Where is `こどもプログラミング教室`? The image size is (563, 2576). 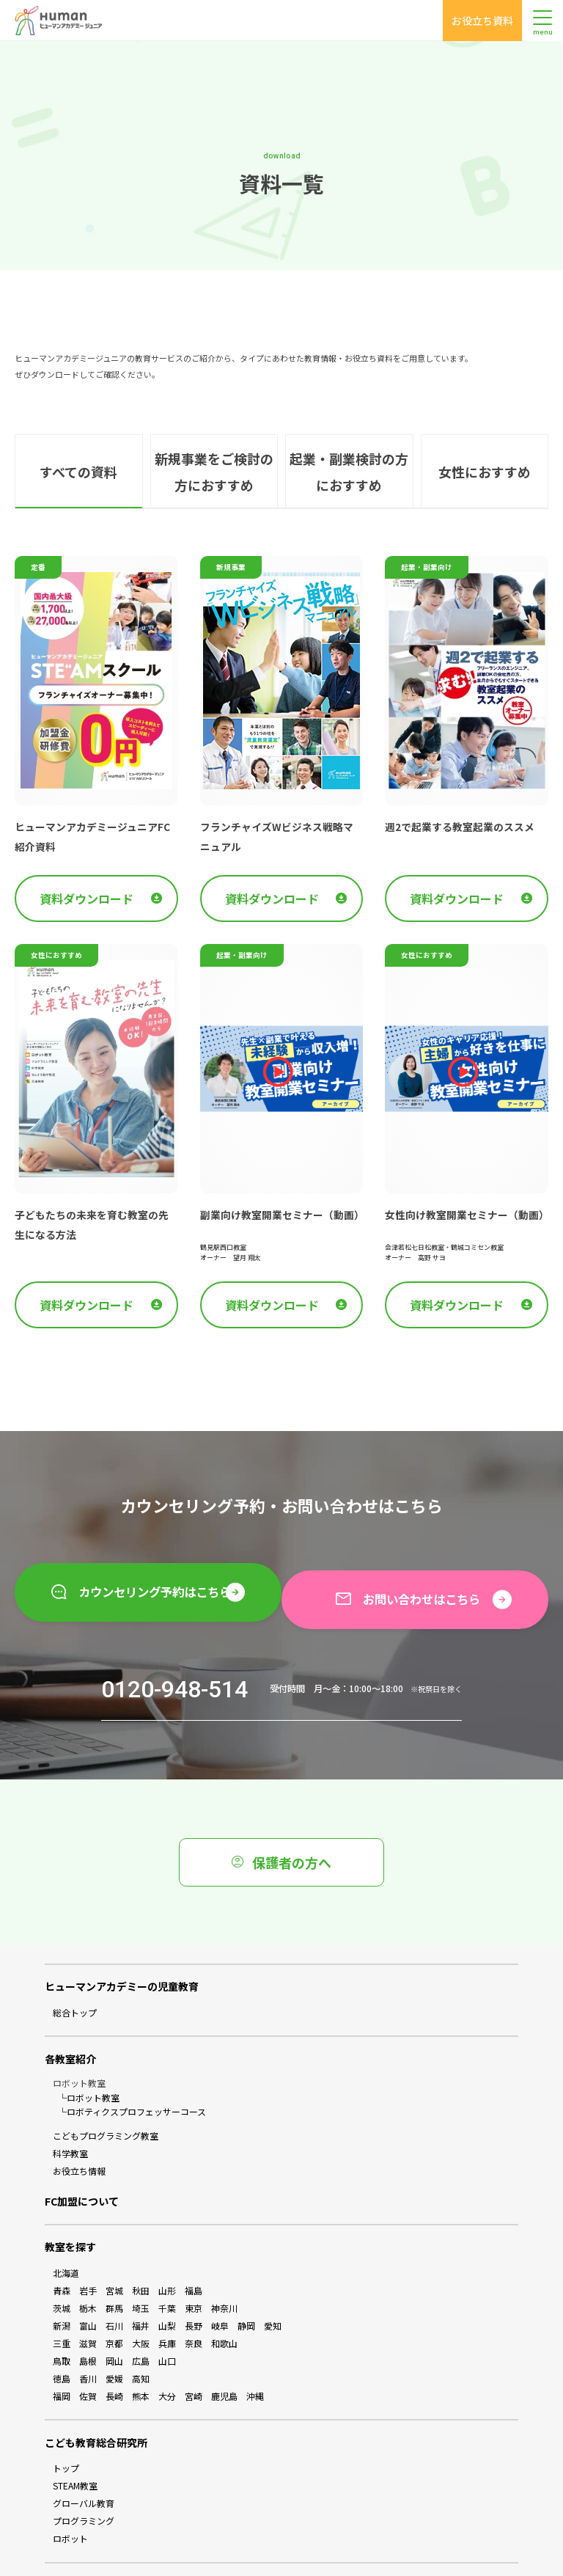
こどもプログラミング教室 is located at coordinates (105, 2085).